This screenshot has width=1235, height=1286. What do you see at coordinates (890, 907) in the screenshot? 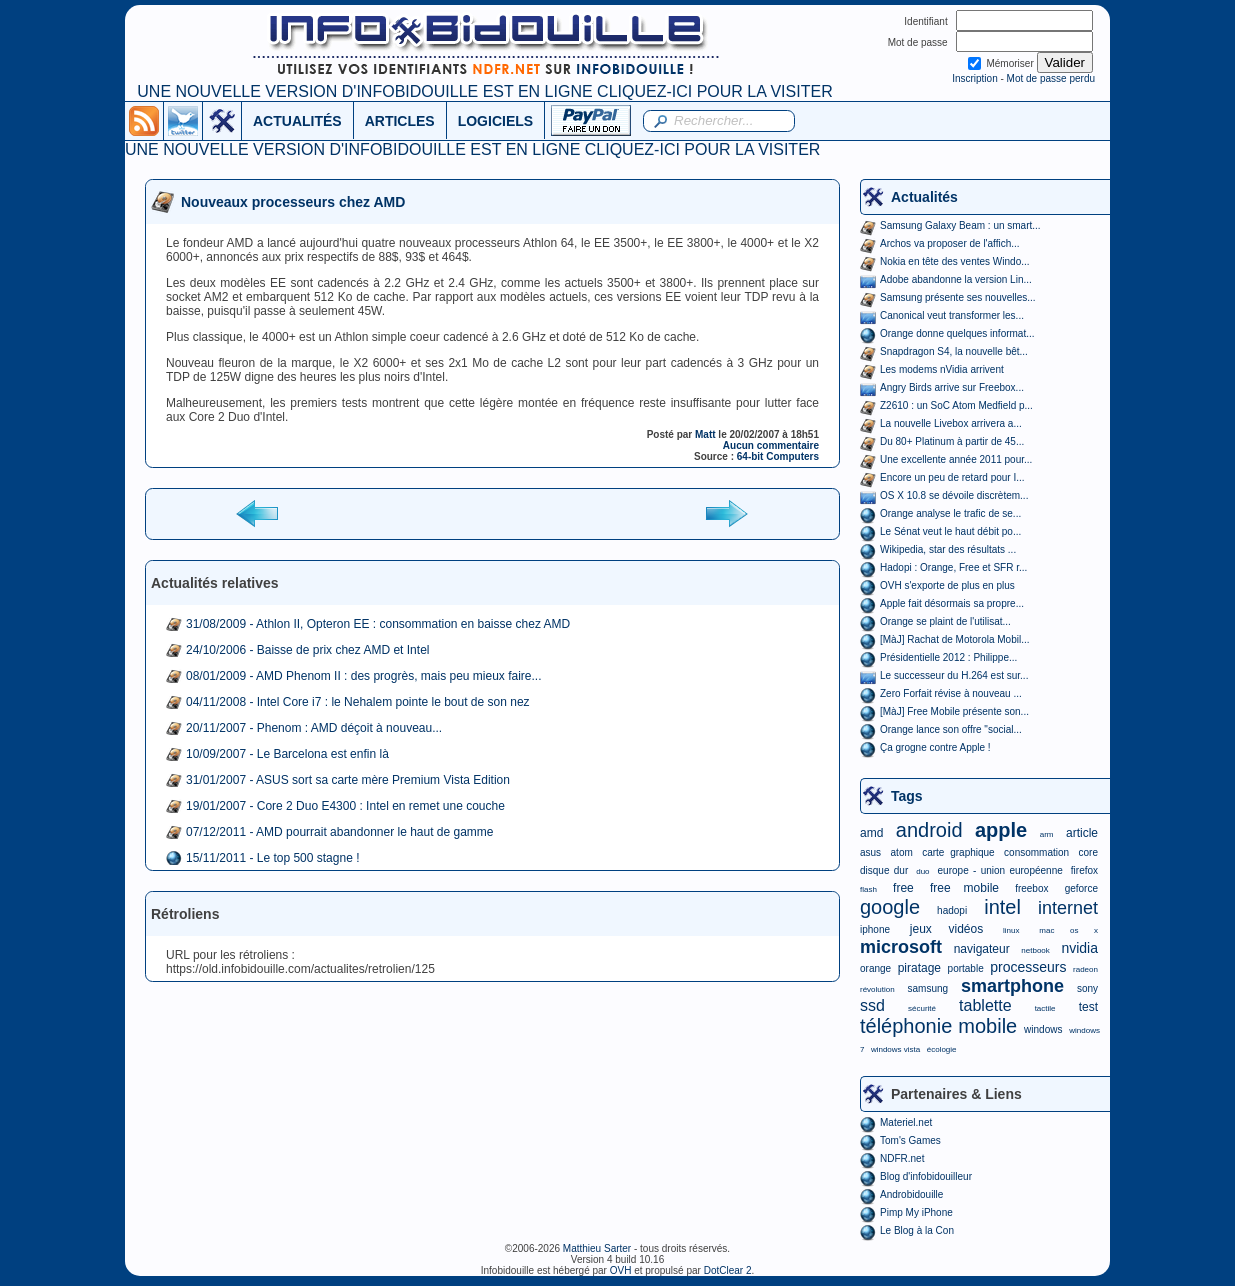
I see `google` at bounding box center [890, 907].